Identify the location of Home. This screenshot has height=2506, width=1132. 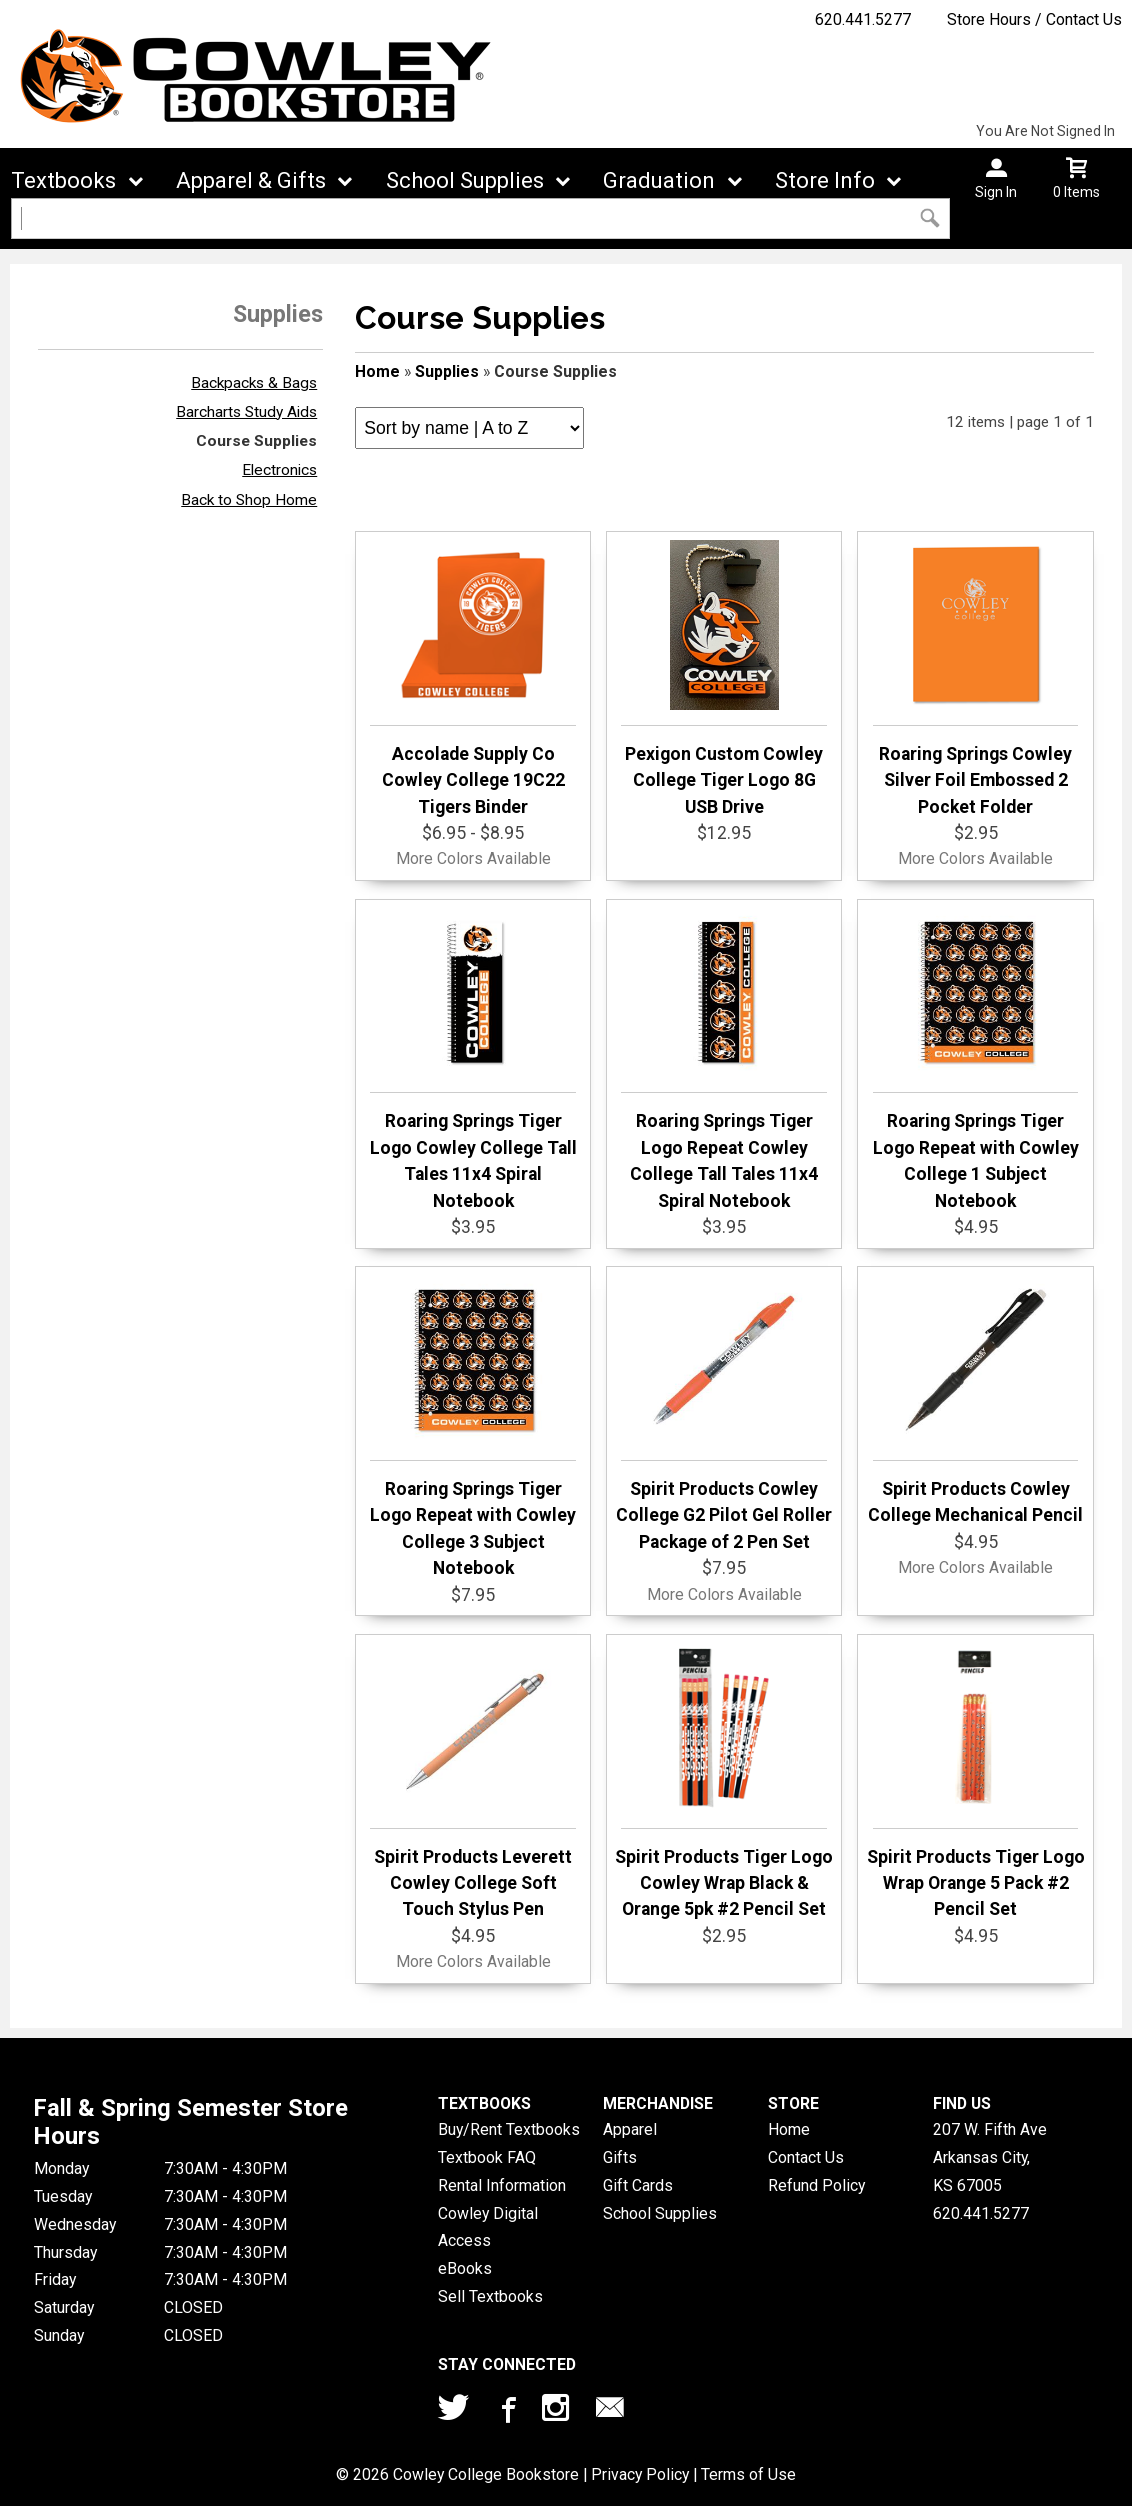
(377, 371).